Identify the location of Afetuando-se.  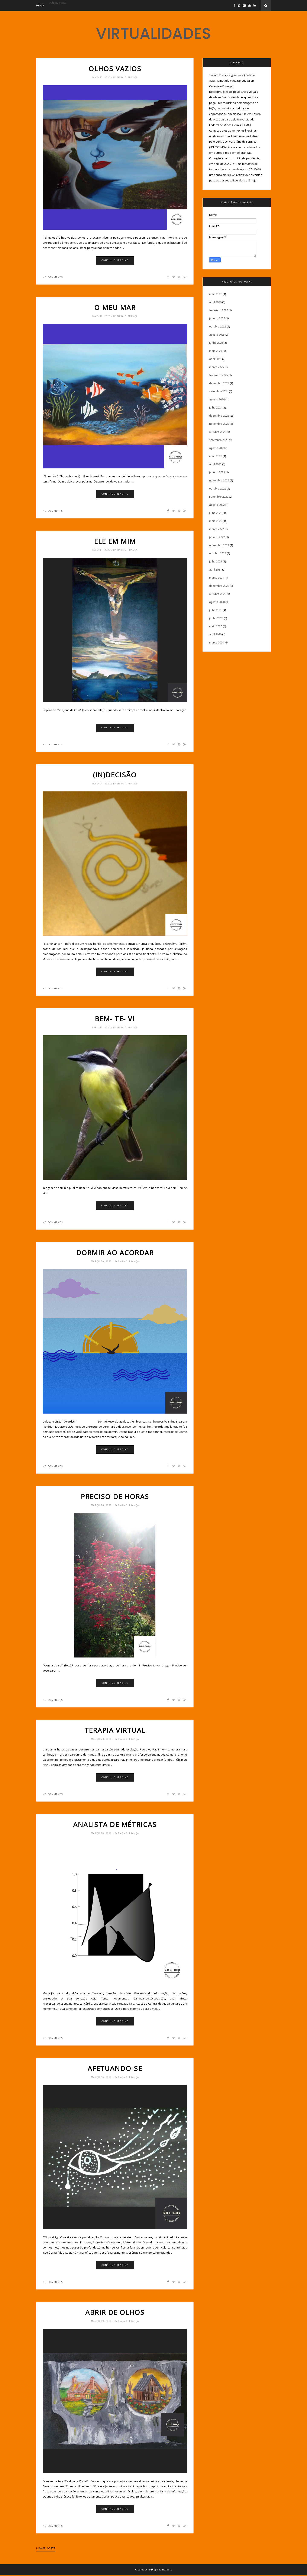
(114, 2069).